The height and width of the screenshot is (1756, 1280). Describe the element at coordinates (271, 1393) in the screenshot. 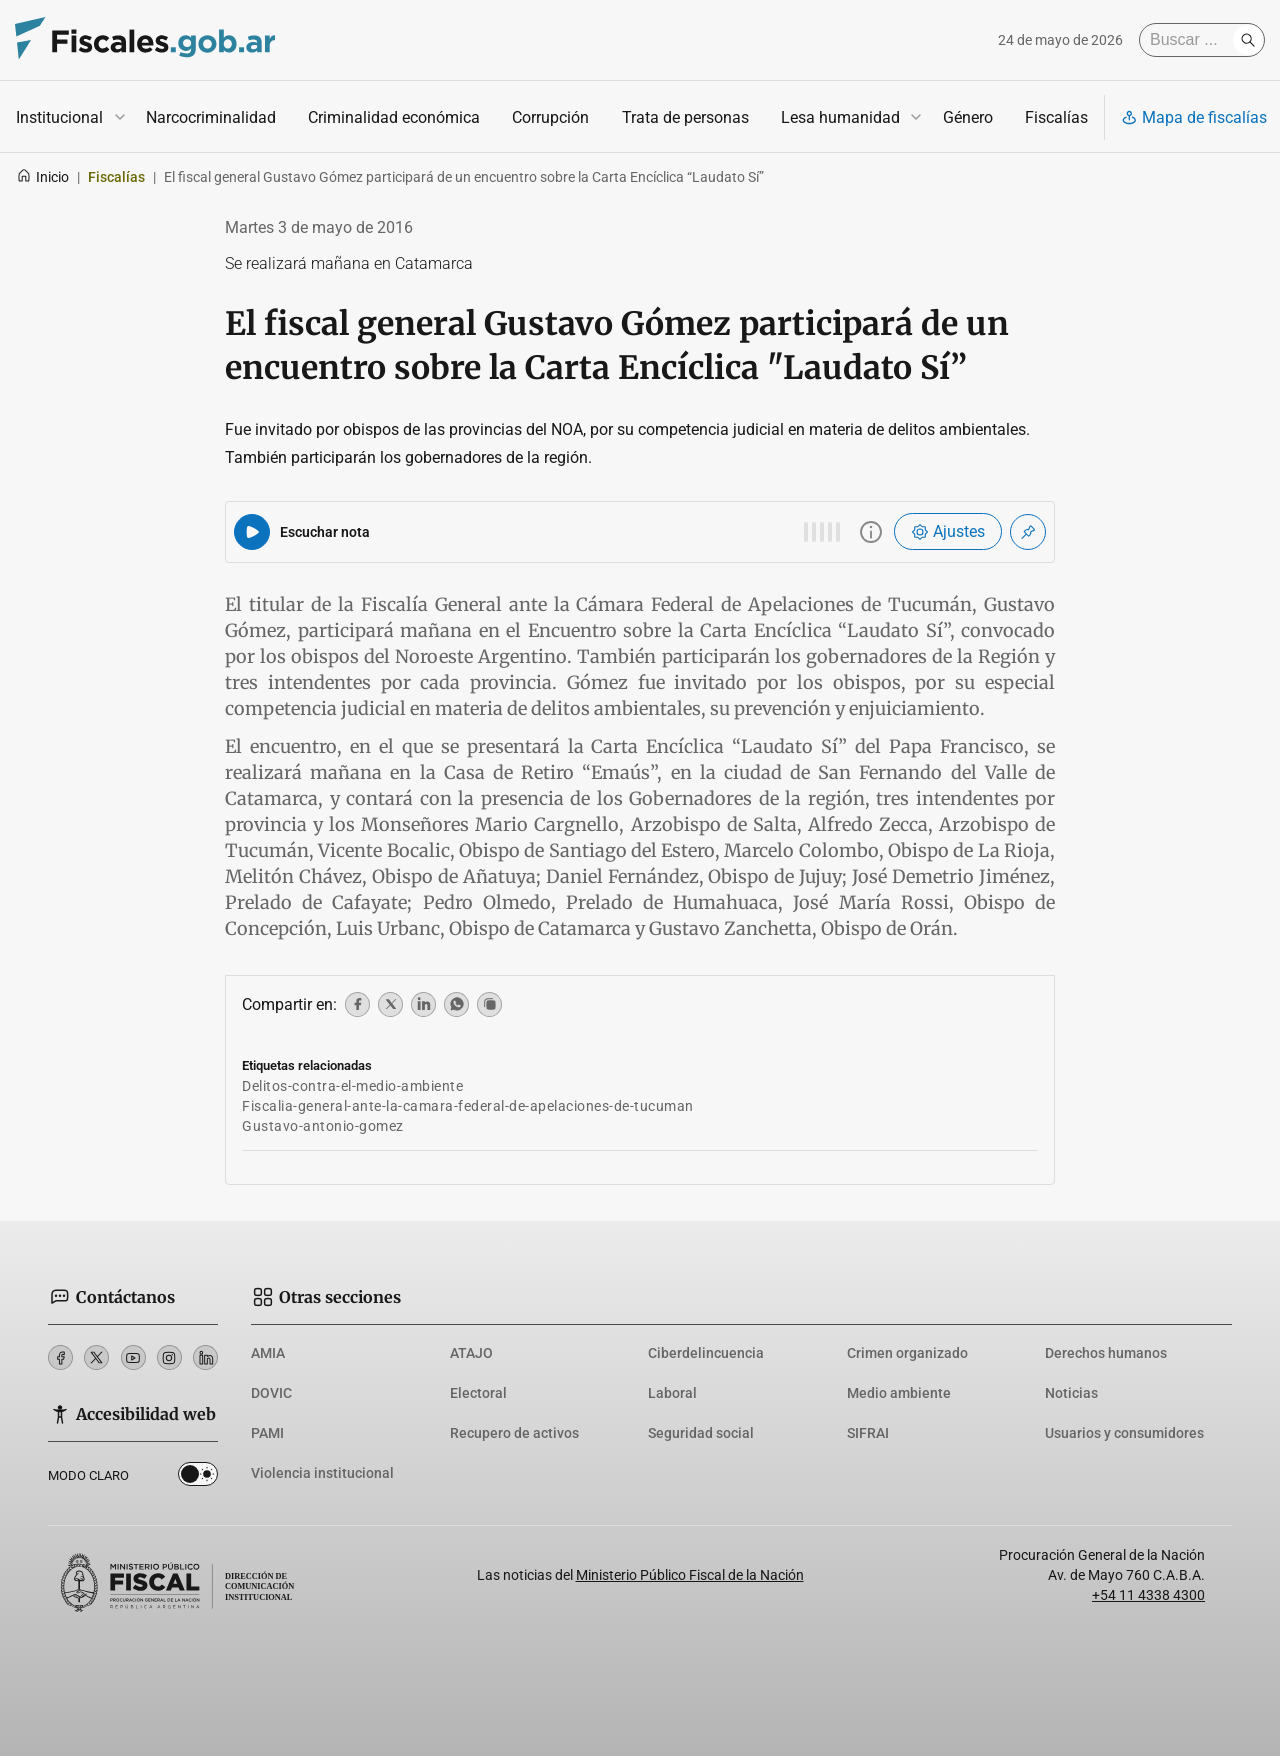

I see `DOVIC` at that location.